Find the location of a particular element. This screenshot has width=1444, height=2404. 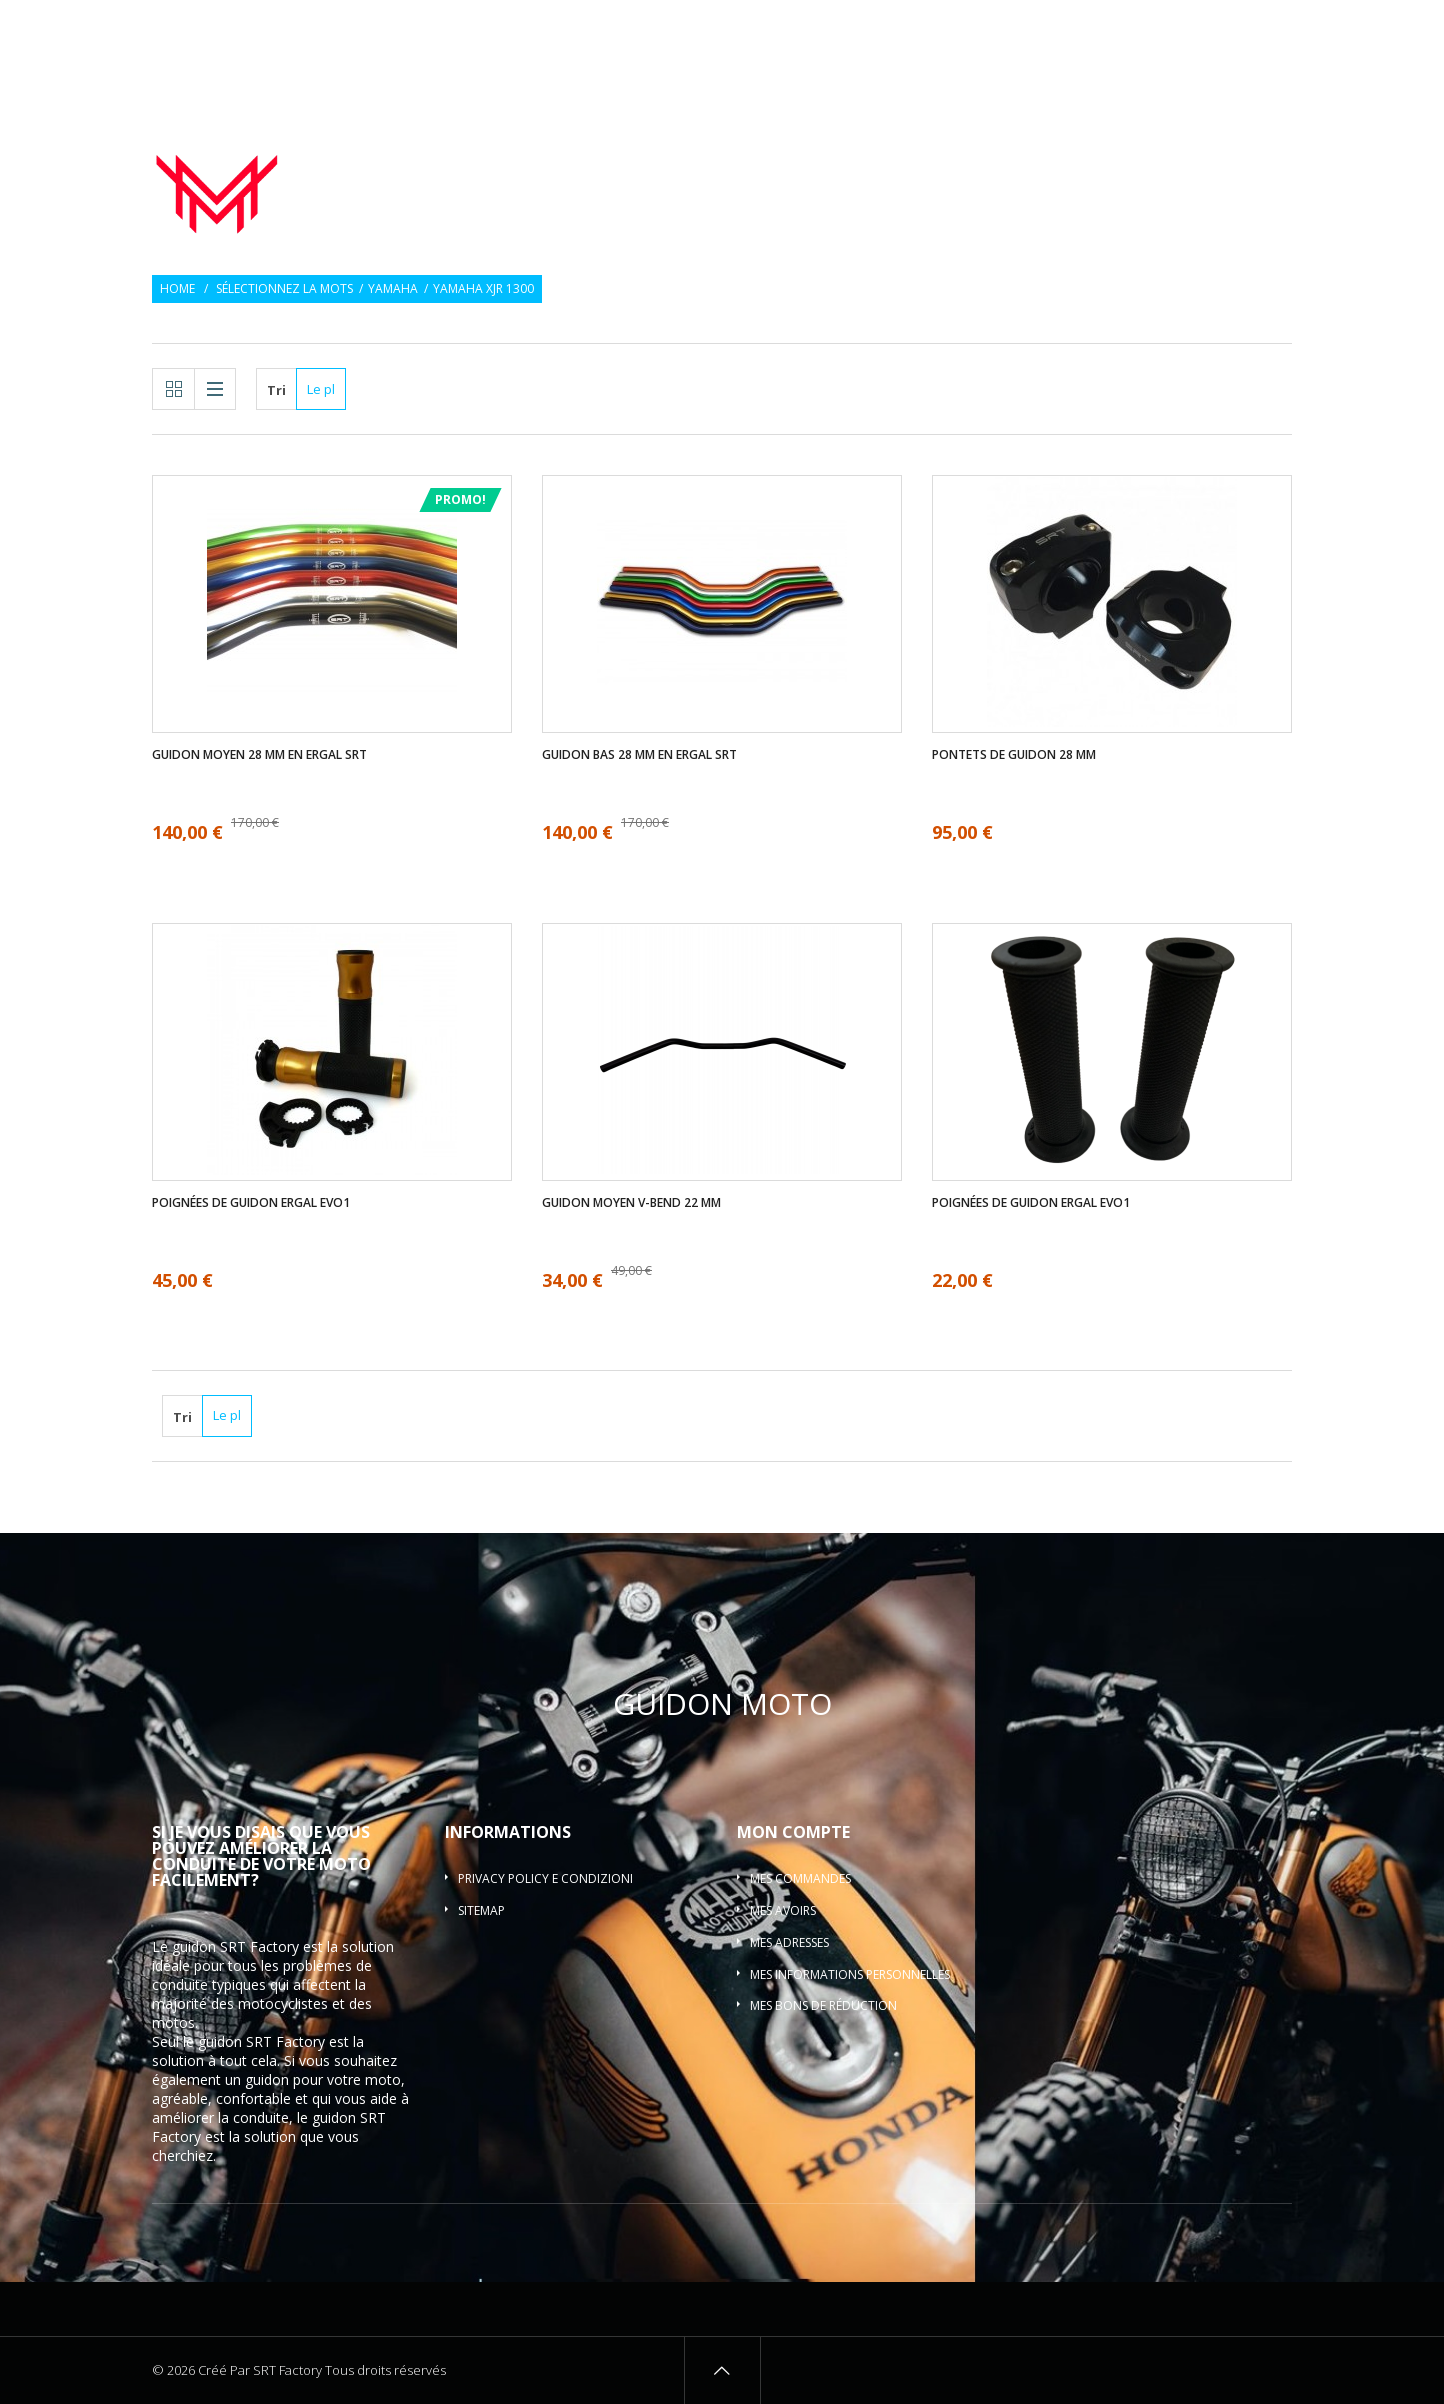

Embouts de guidon is located at coordinates (1007, 154).